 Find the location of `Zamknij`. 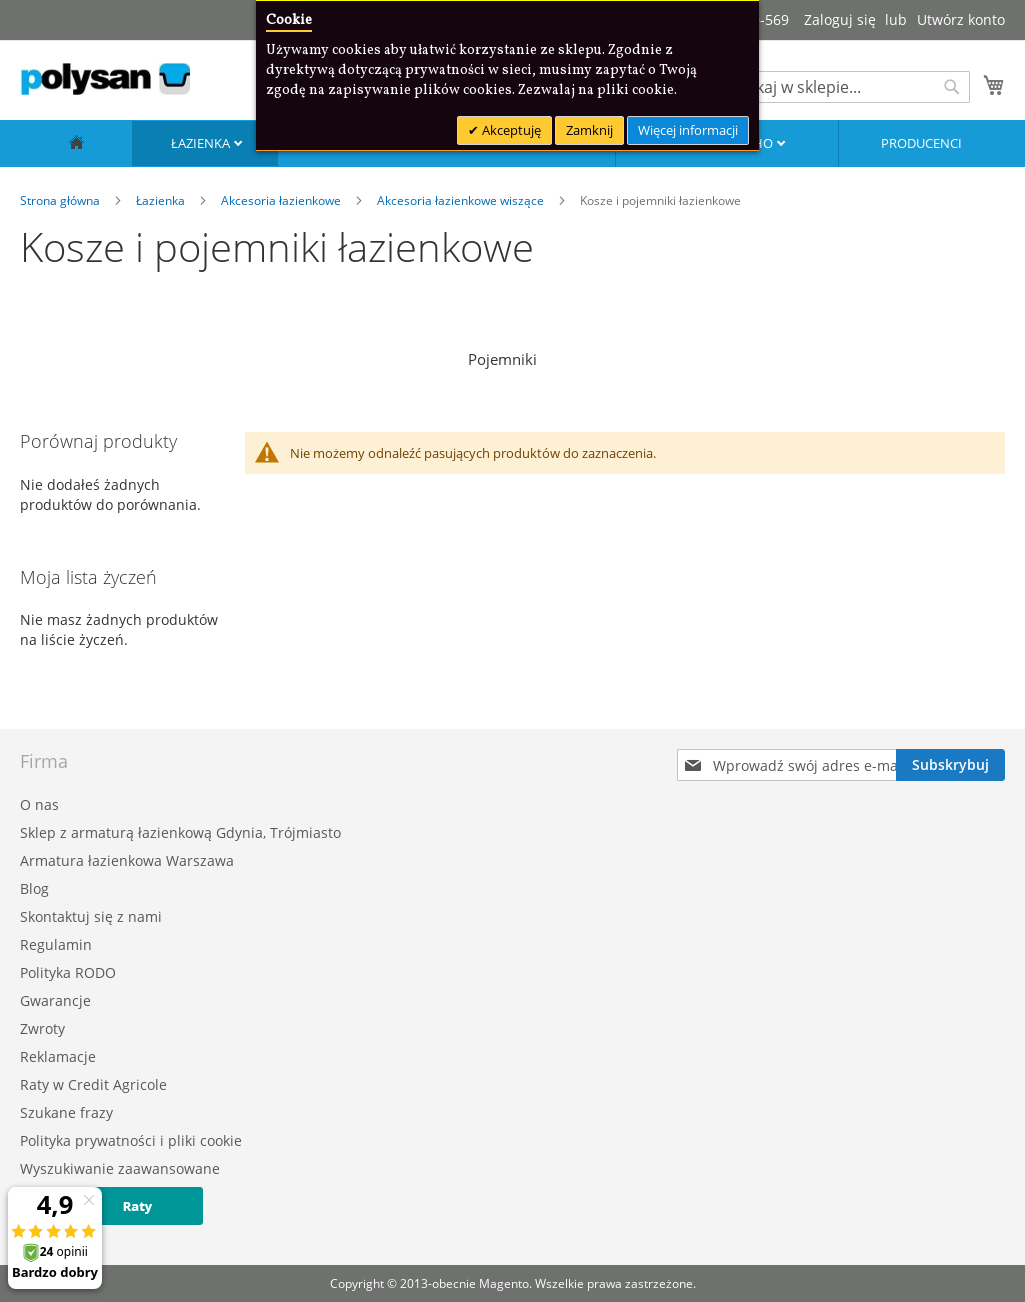

Zamknij is located at coordinates (589, 130).